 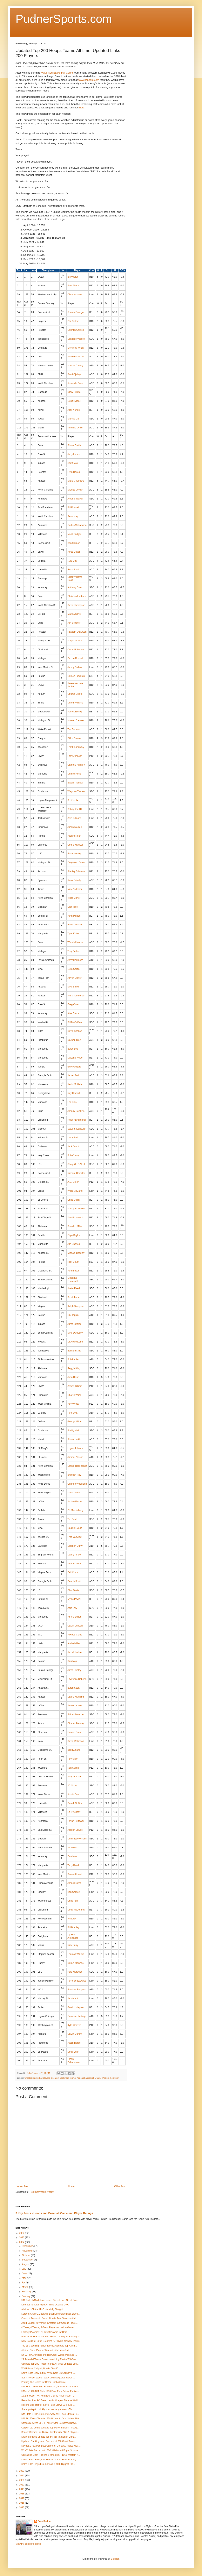 I want to click on T.J. Ford, so click(x=72, y=1519).